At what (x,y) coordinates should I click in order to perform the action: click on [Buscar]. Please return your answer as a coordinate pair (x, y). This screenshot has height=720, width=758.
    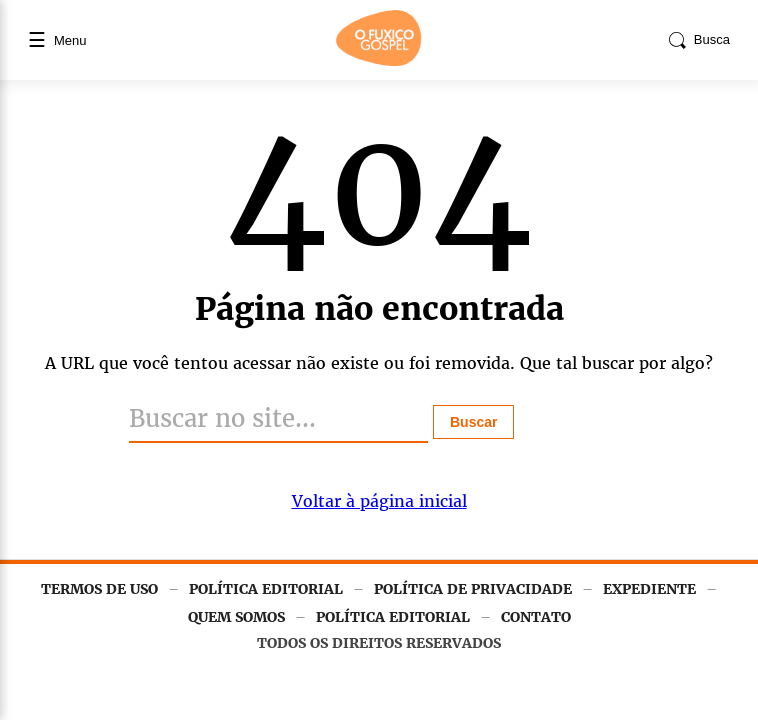
    Looking at the image, I should click on (278, 420).